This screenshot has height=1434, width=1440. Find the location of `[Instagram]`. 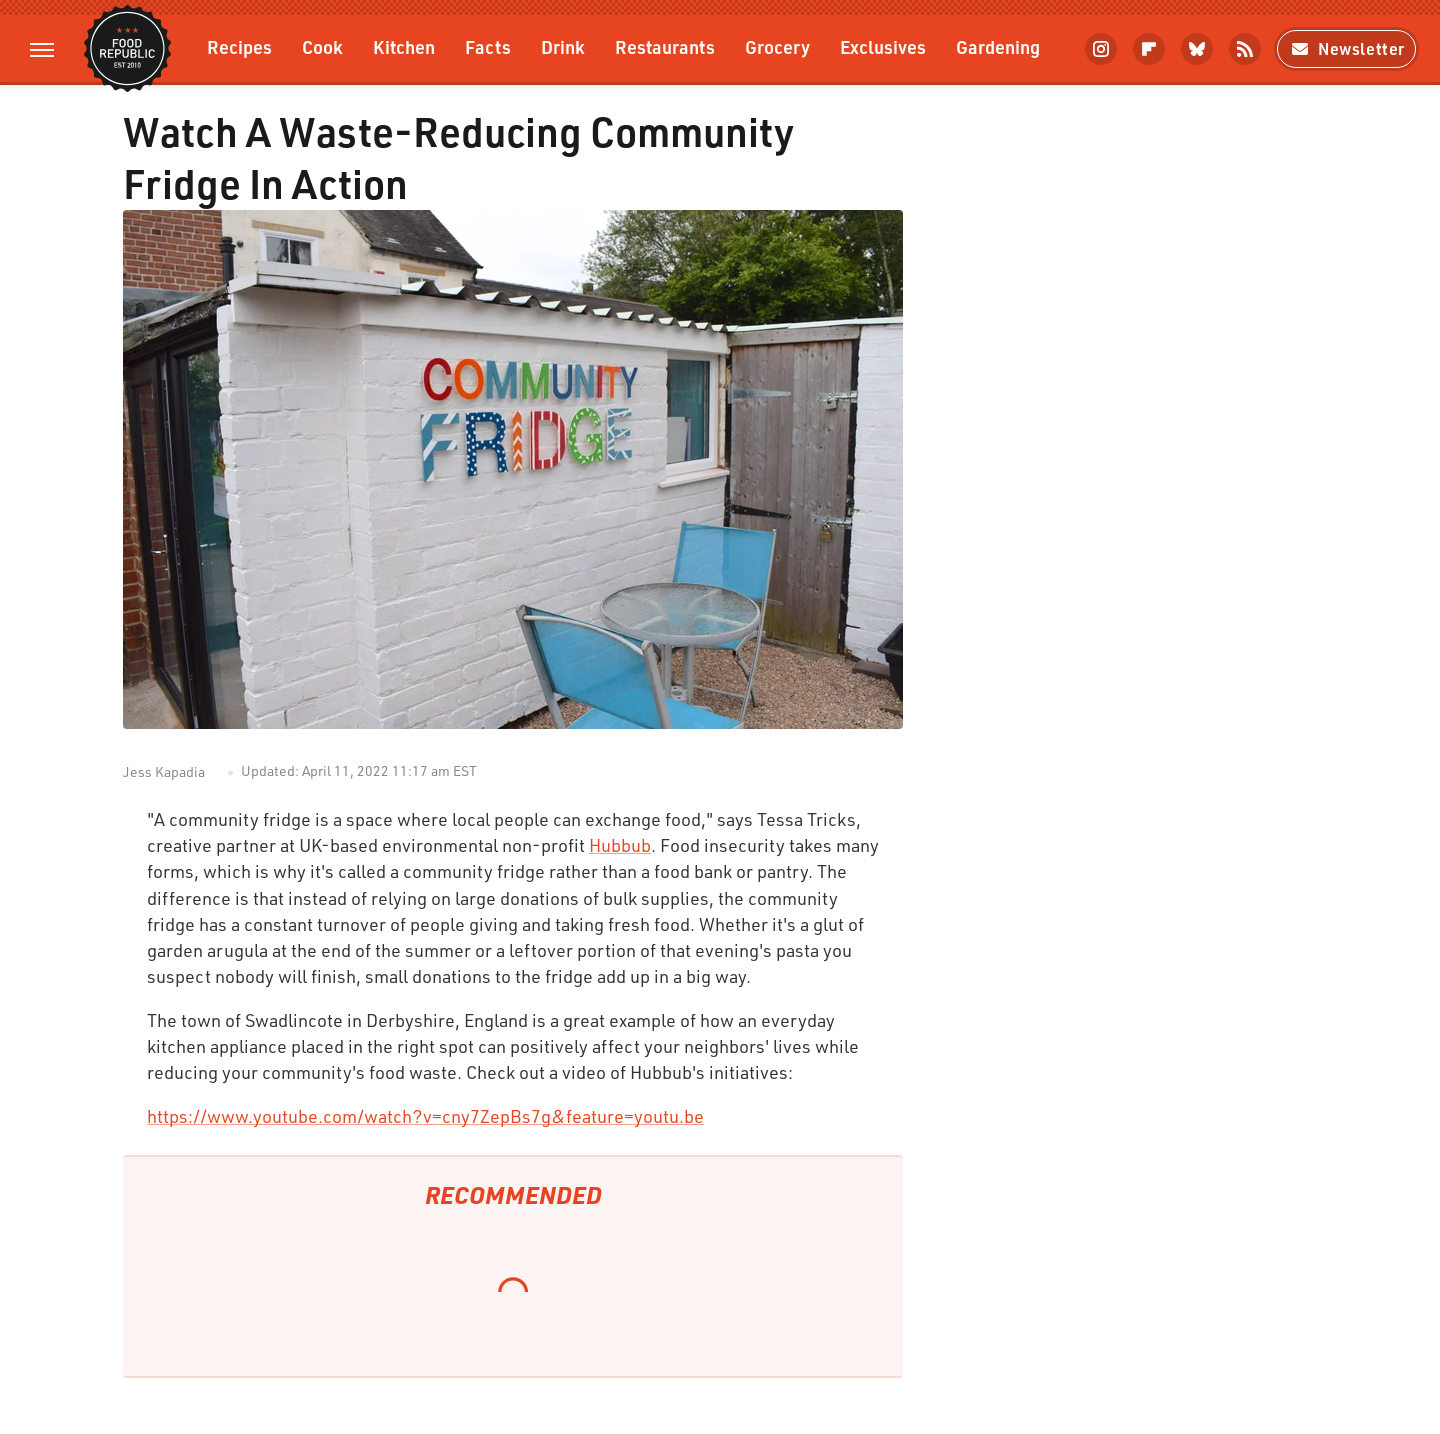

[Instagram] is located at coordinates (1101, 49).